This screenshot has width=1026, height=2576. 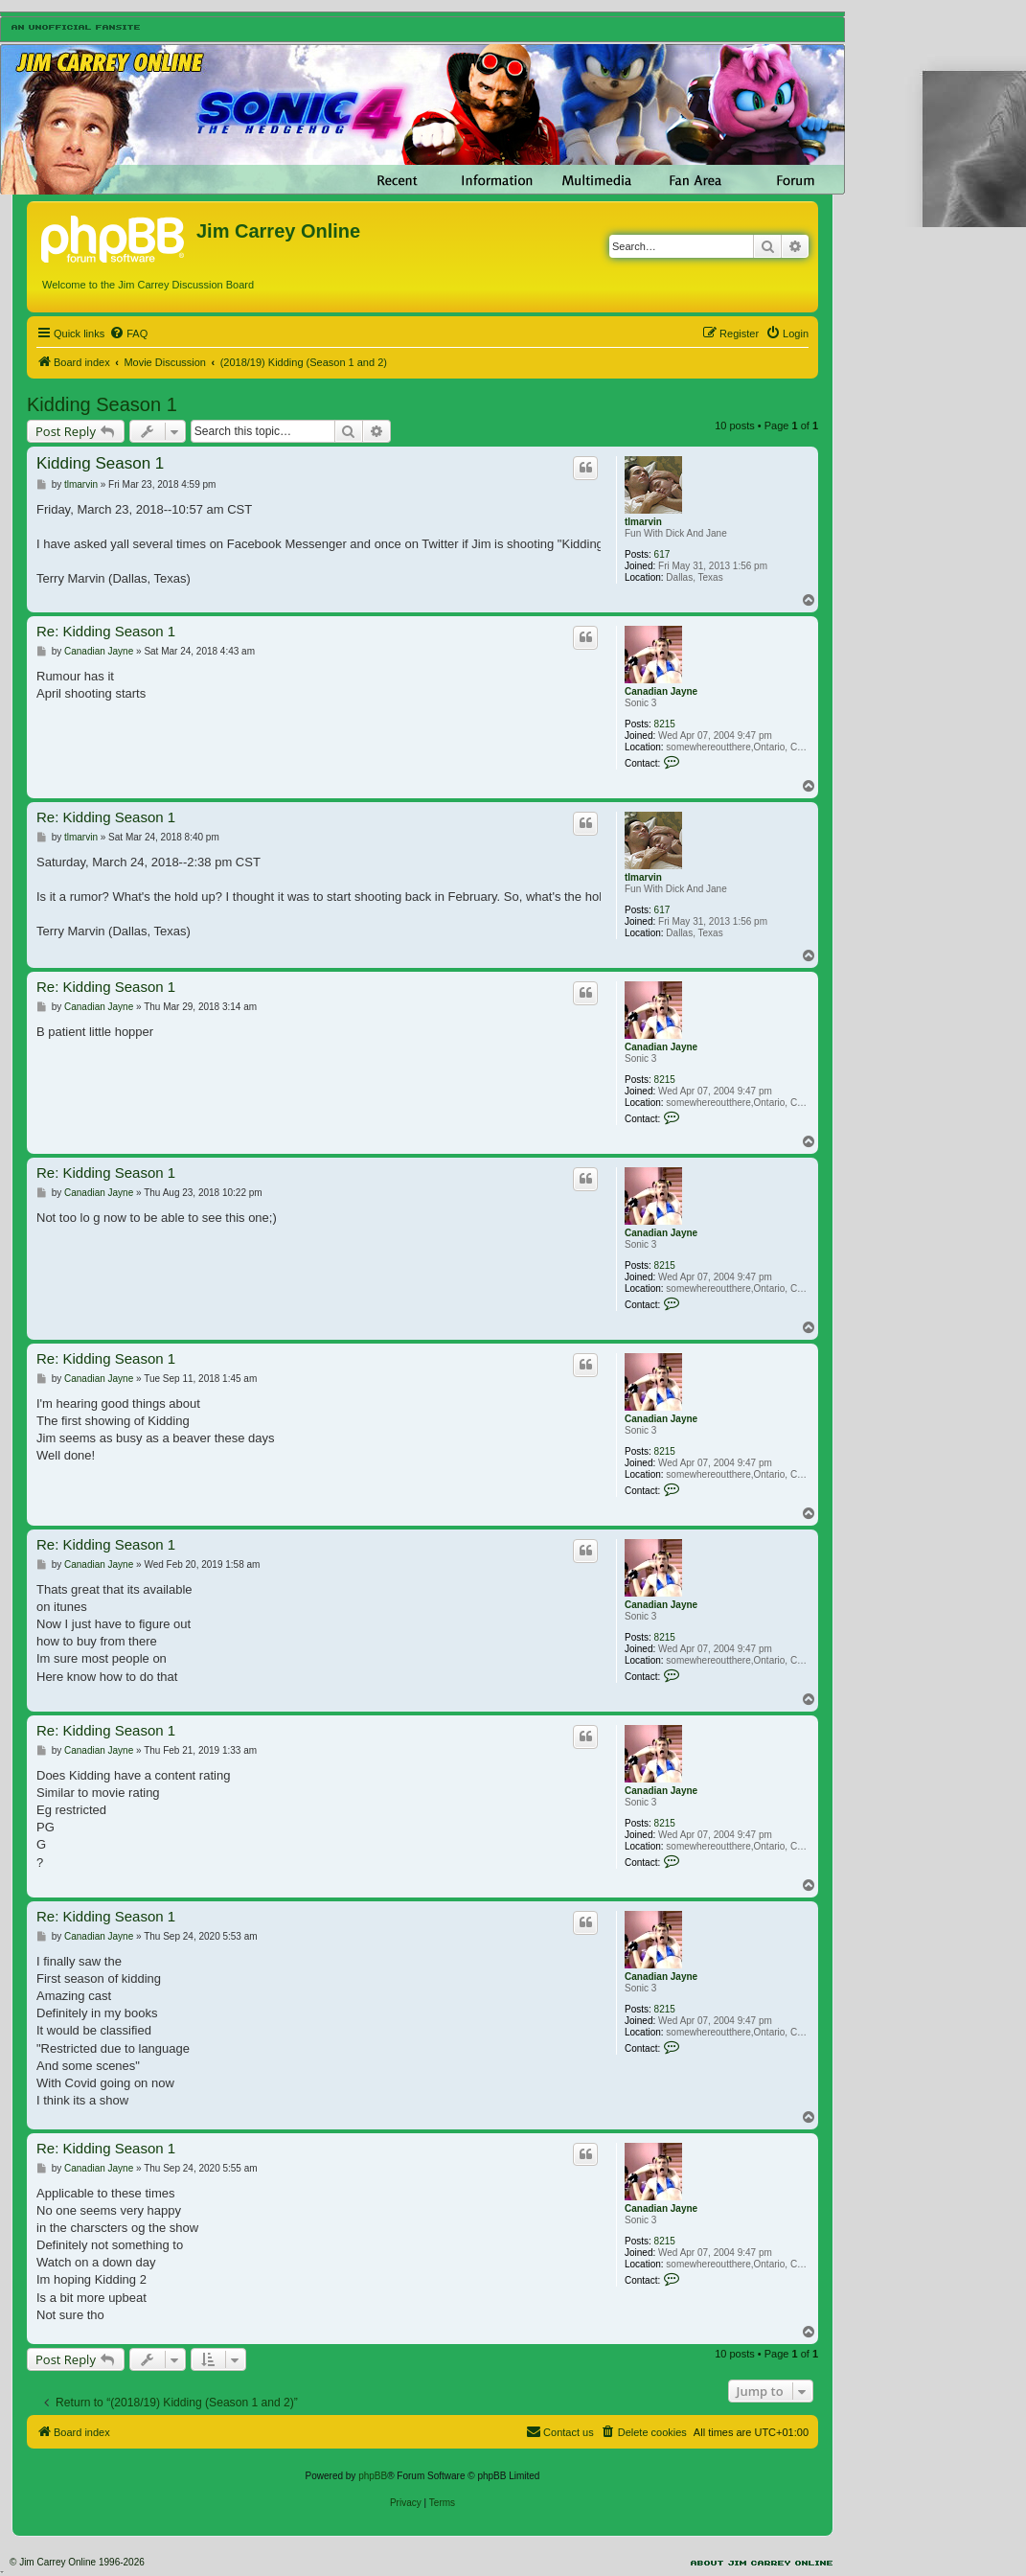 I want to click on Canadian Jayne, so click(x=661, y=691).